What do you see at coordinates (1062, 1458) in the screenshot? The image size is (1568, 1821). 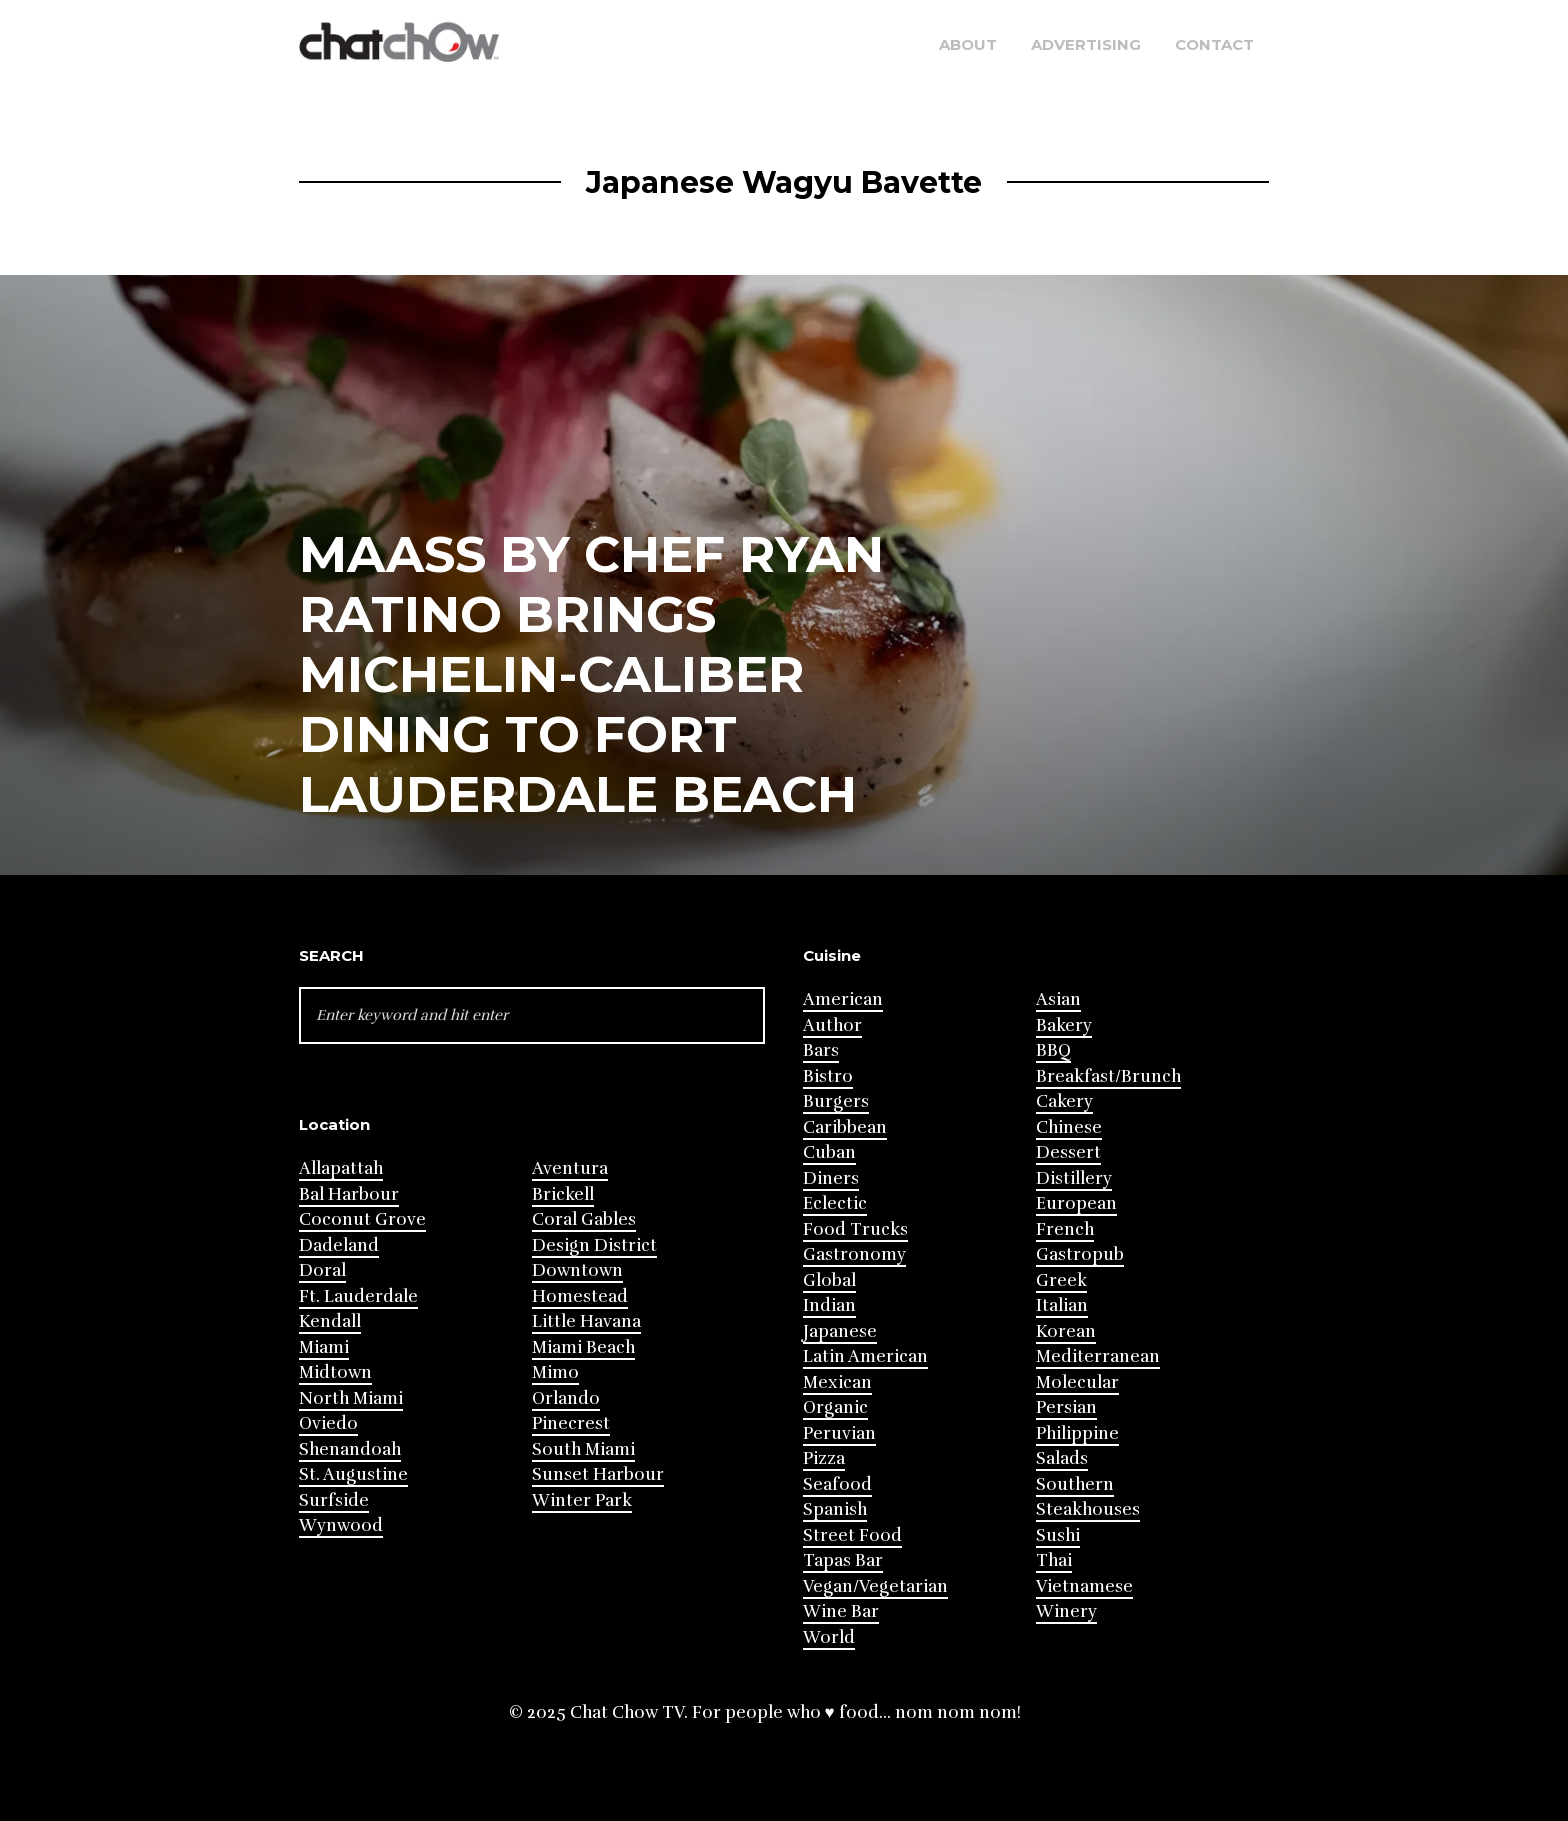 I see `Salads` at bounding box center [1062, 1458].